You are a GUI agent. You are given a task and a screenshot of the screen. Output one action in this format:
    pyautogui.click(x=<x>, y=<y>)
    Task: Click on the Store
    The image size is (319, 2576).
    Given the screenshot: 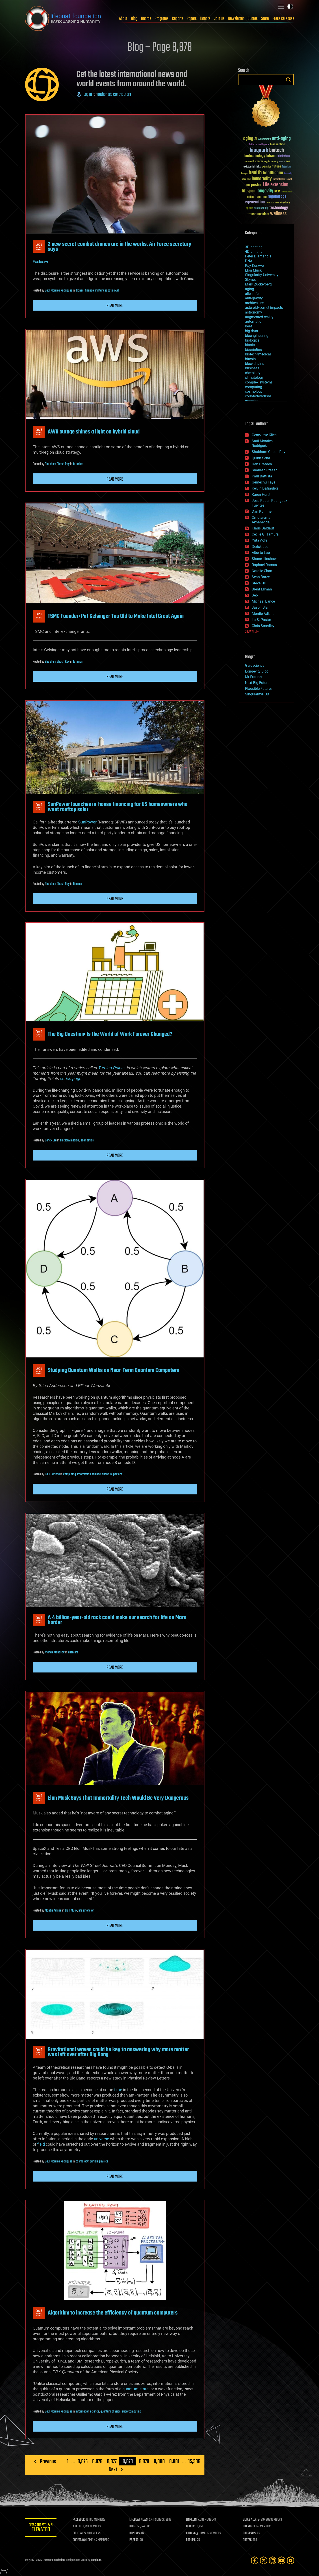 What is the action you would take?
    pyautogui.click(x=265, y=18)
    